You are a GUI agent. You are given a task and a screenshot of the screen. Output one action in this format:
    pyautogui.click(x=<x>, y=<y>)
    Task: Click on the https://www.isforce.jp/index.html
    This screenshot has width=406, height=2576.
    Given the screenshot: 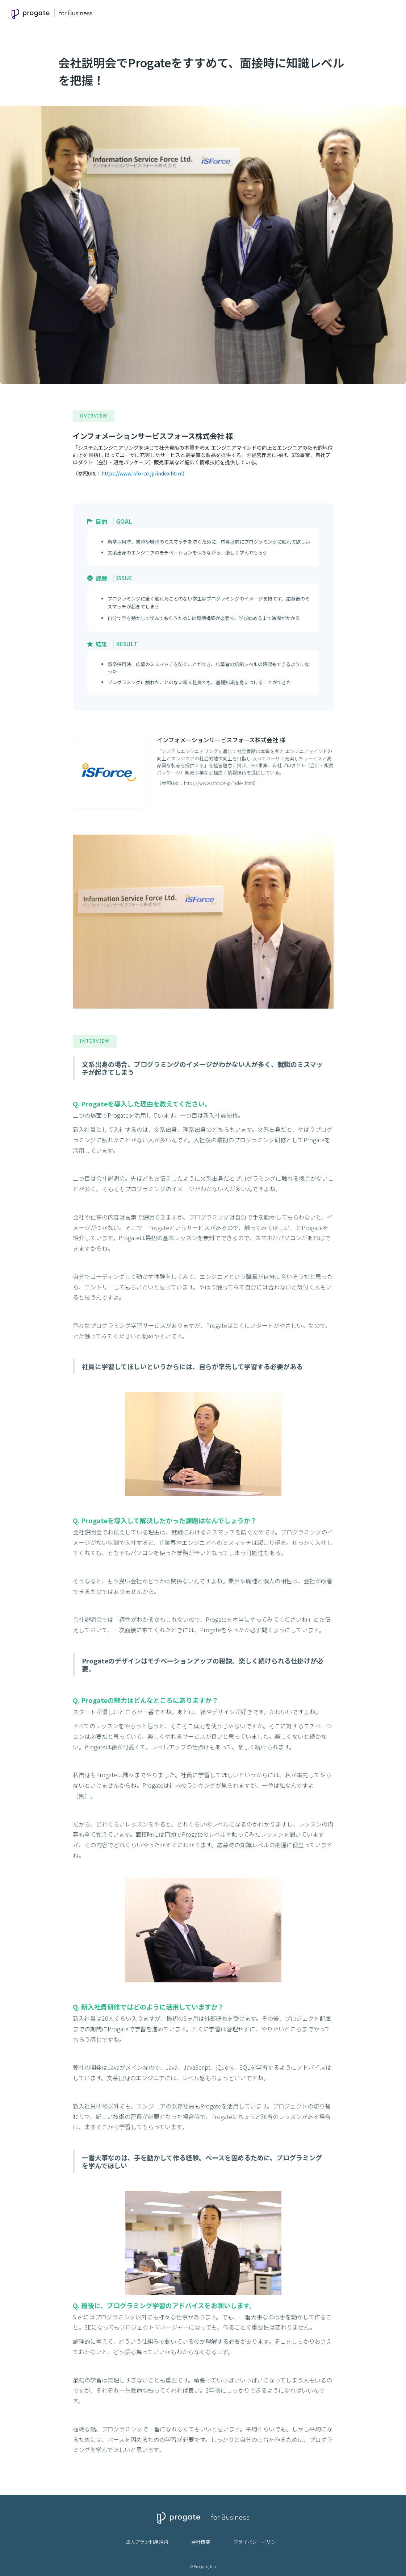 What is the action you would take?
    pyautogui.click(x=142, y=473)
    